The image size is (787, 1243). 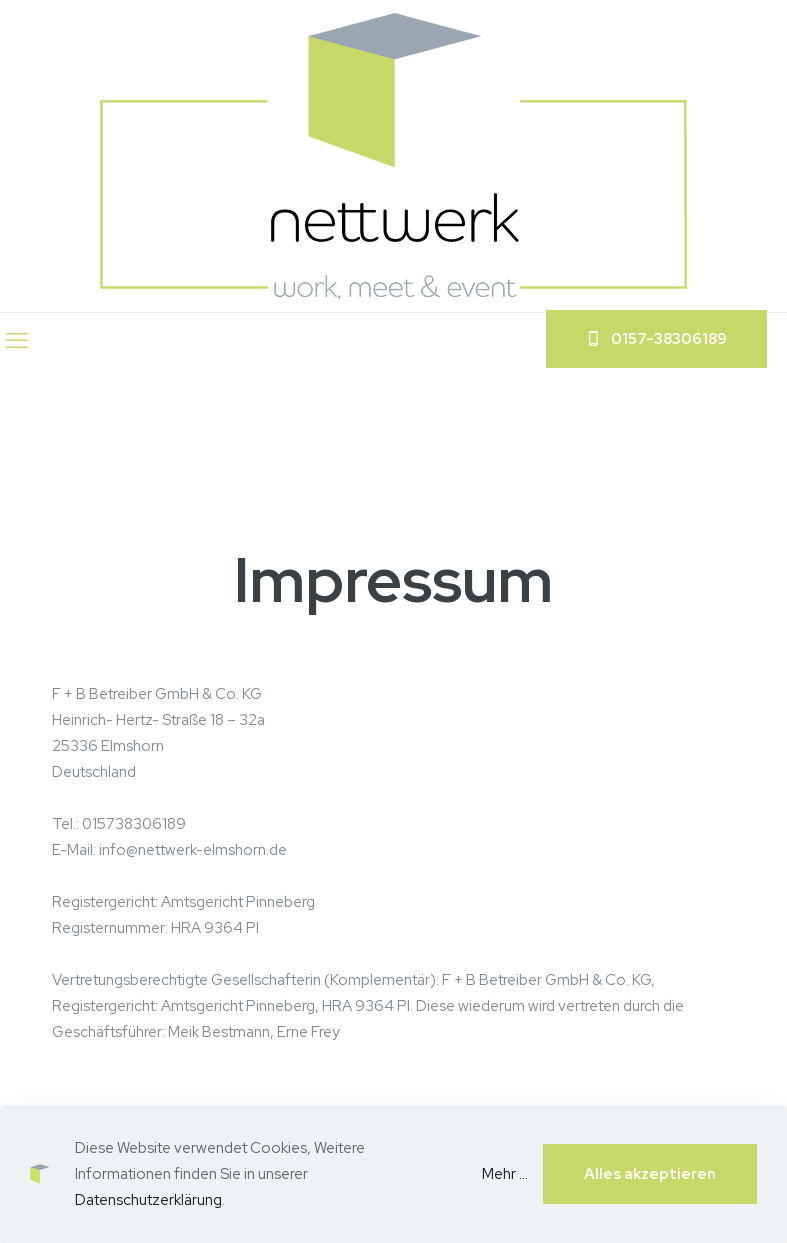 I want to click on Mehr ..., so click(x=505, y=1174).